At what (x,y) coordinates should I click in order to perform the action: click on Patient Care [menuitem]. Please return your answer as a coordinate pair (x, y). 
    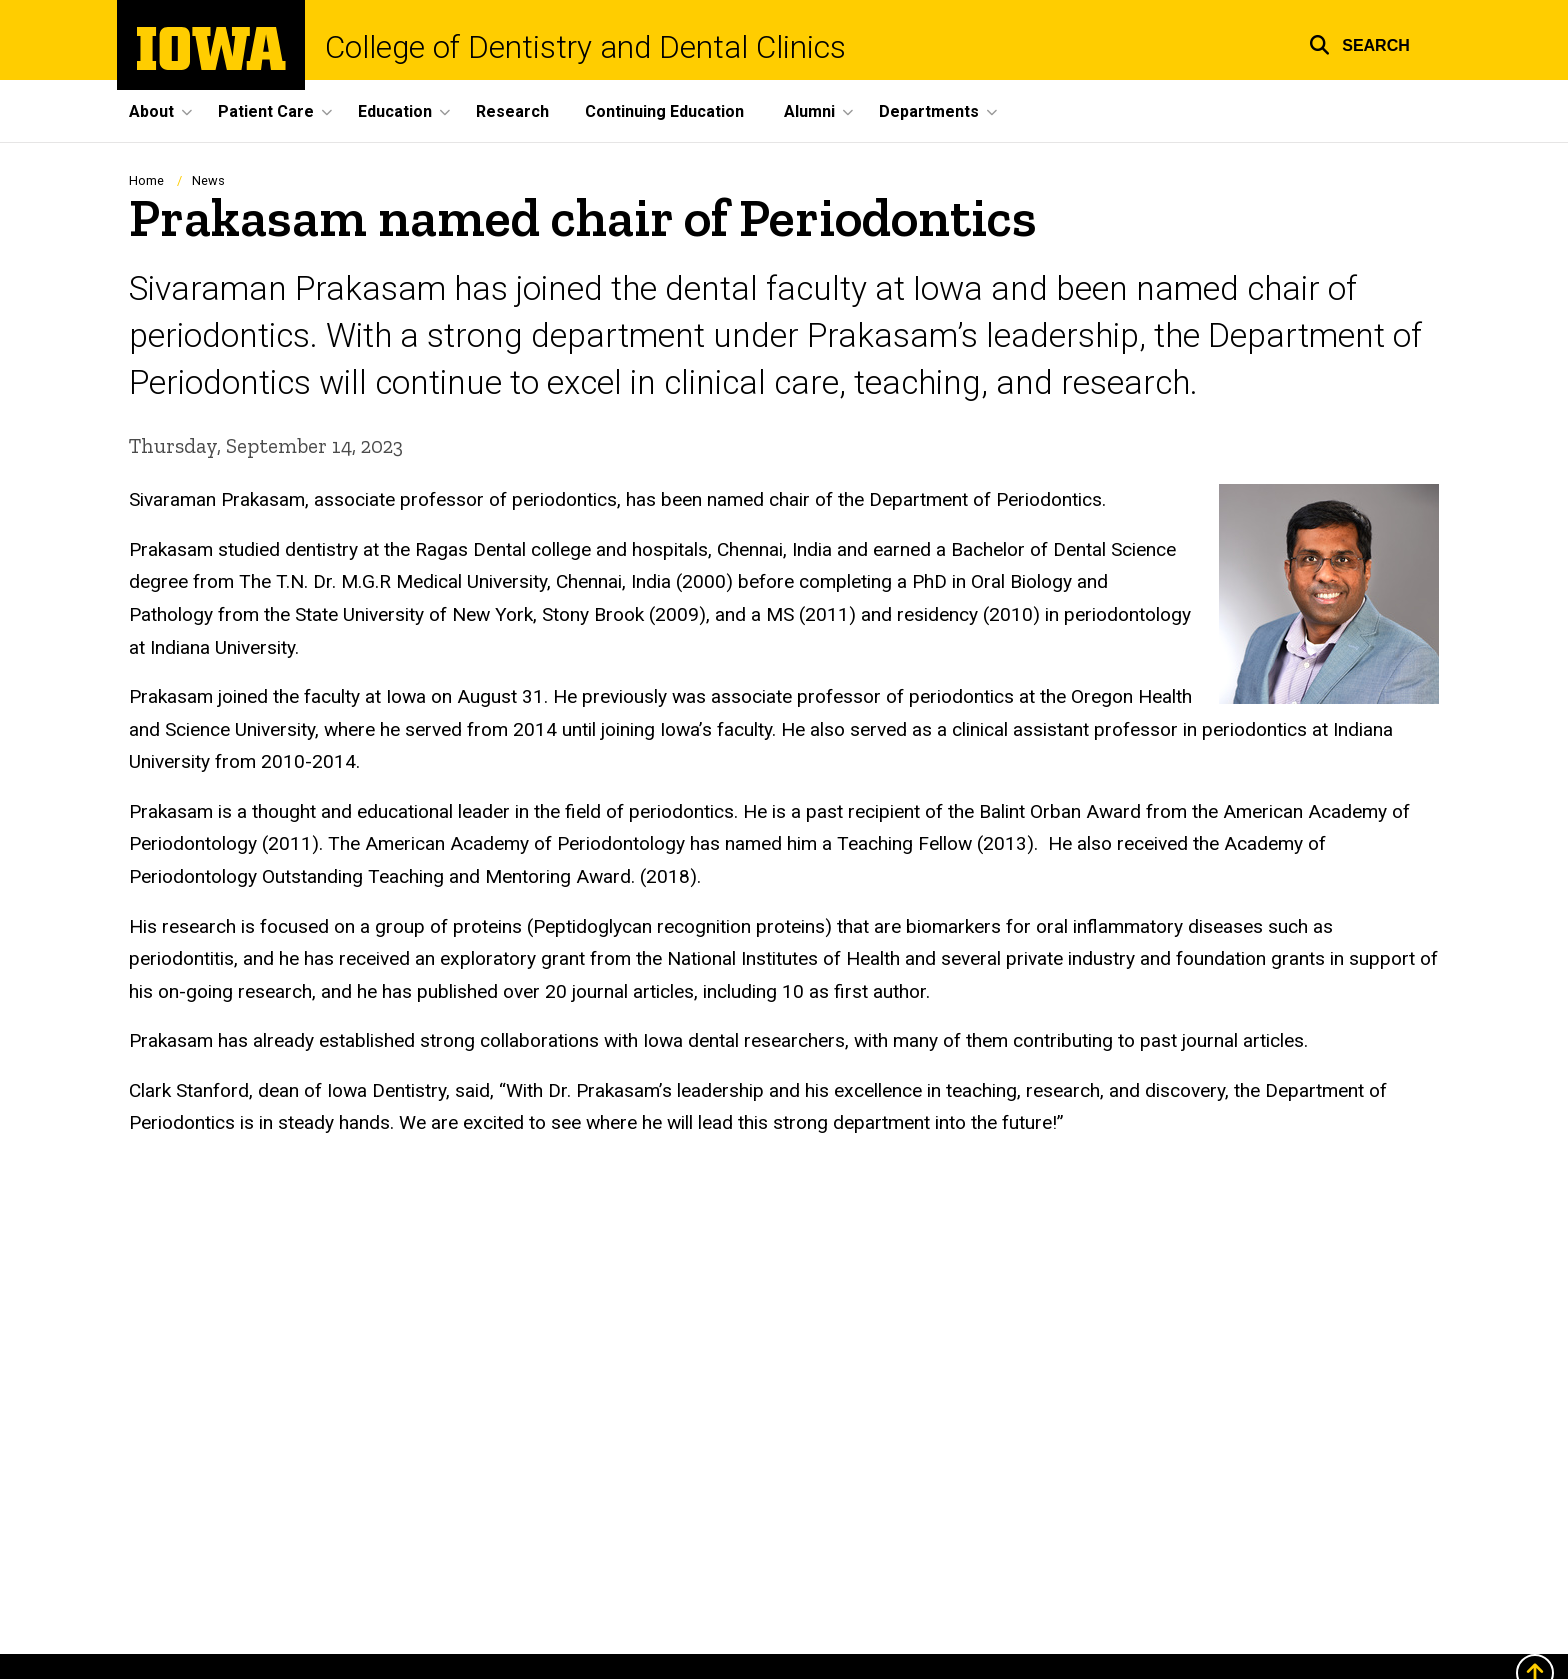
    Looking at the image, I should click on (266, 111).